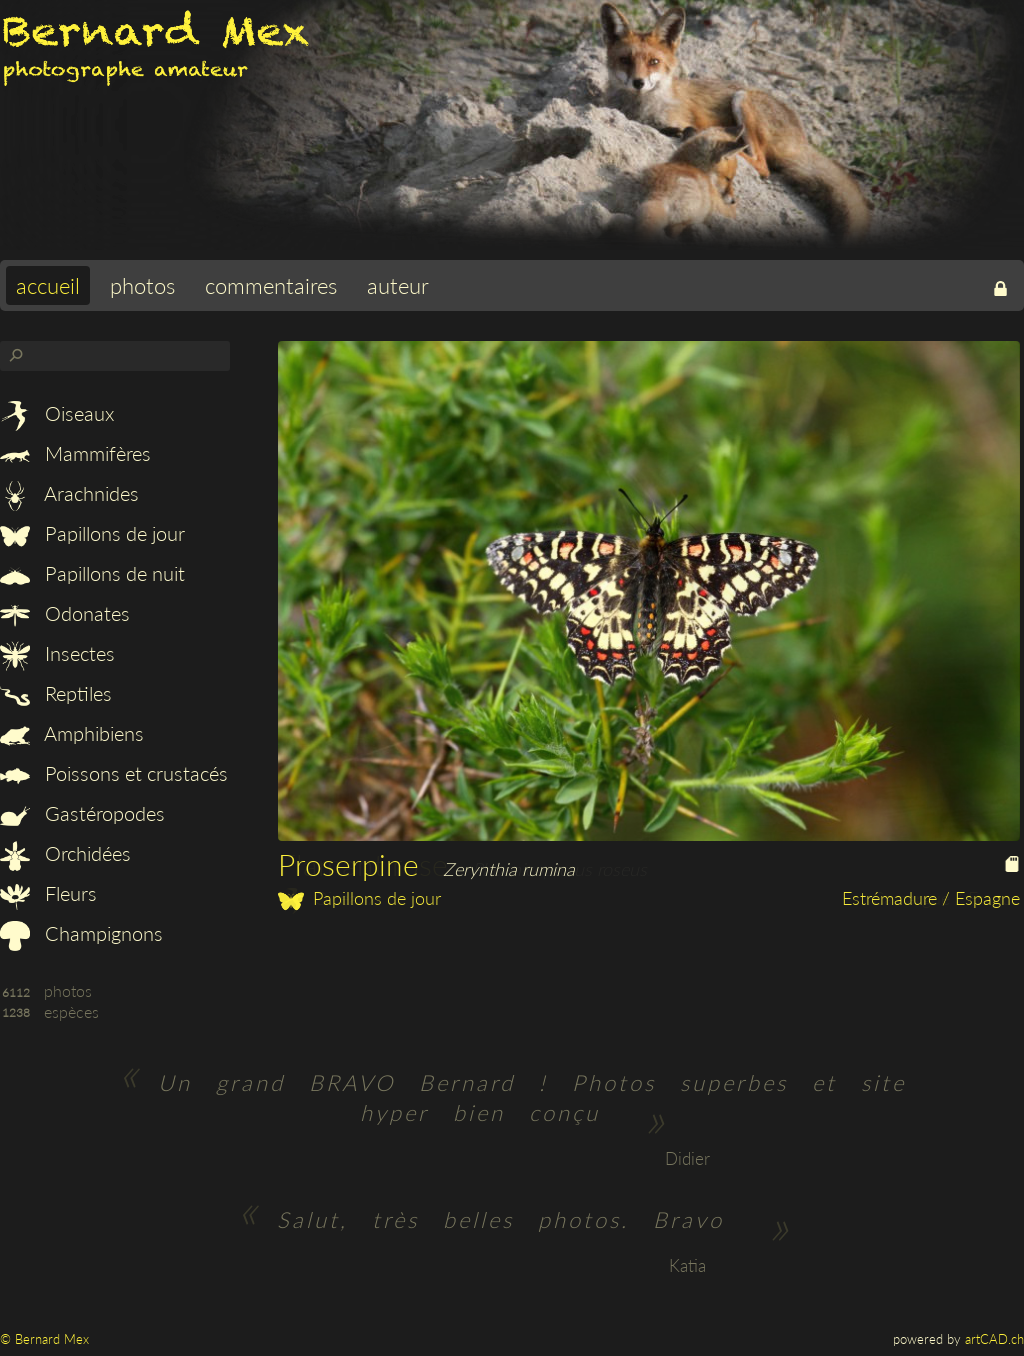  I want to click on Odonates, so click(65, 613).